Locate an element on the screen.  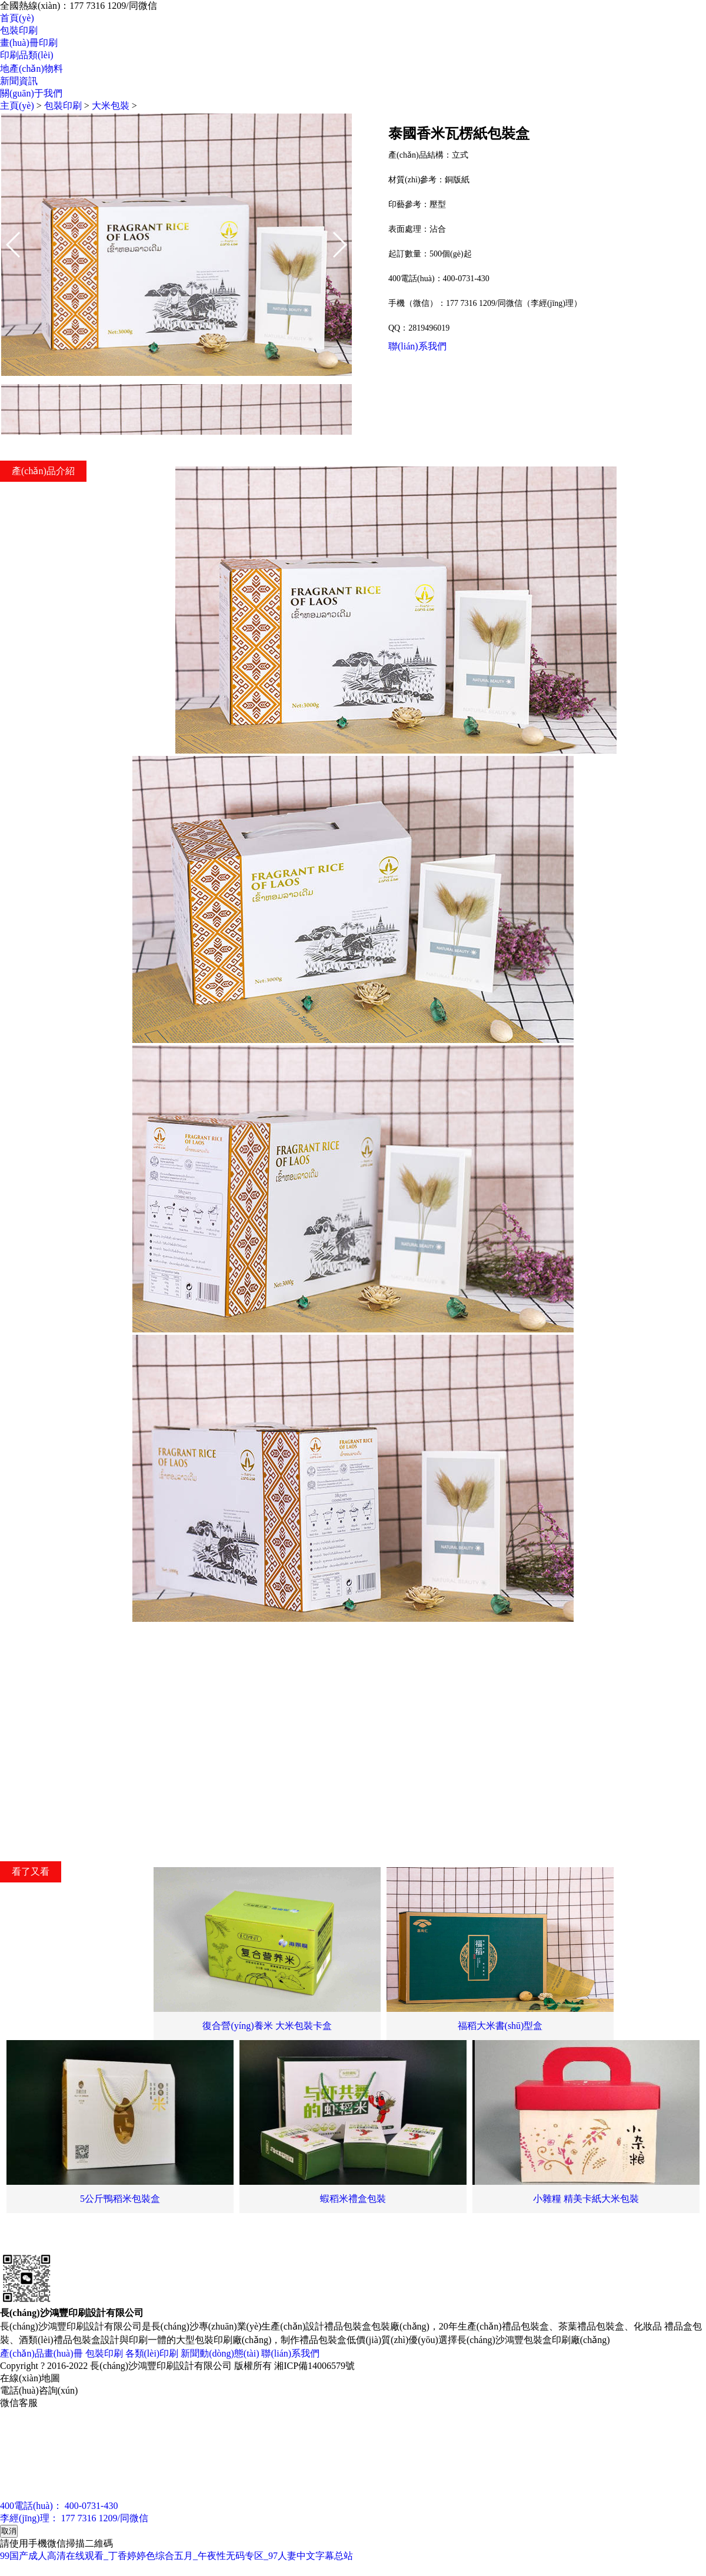
99国产成人高清在线观看_丁香婷婷色综合五月_午夜性无码专区_97人妻中文字幕总站 is located at coordinates (176, 2556).